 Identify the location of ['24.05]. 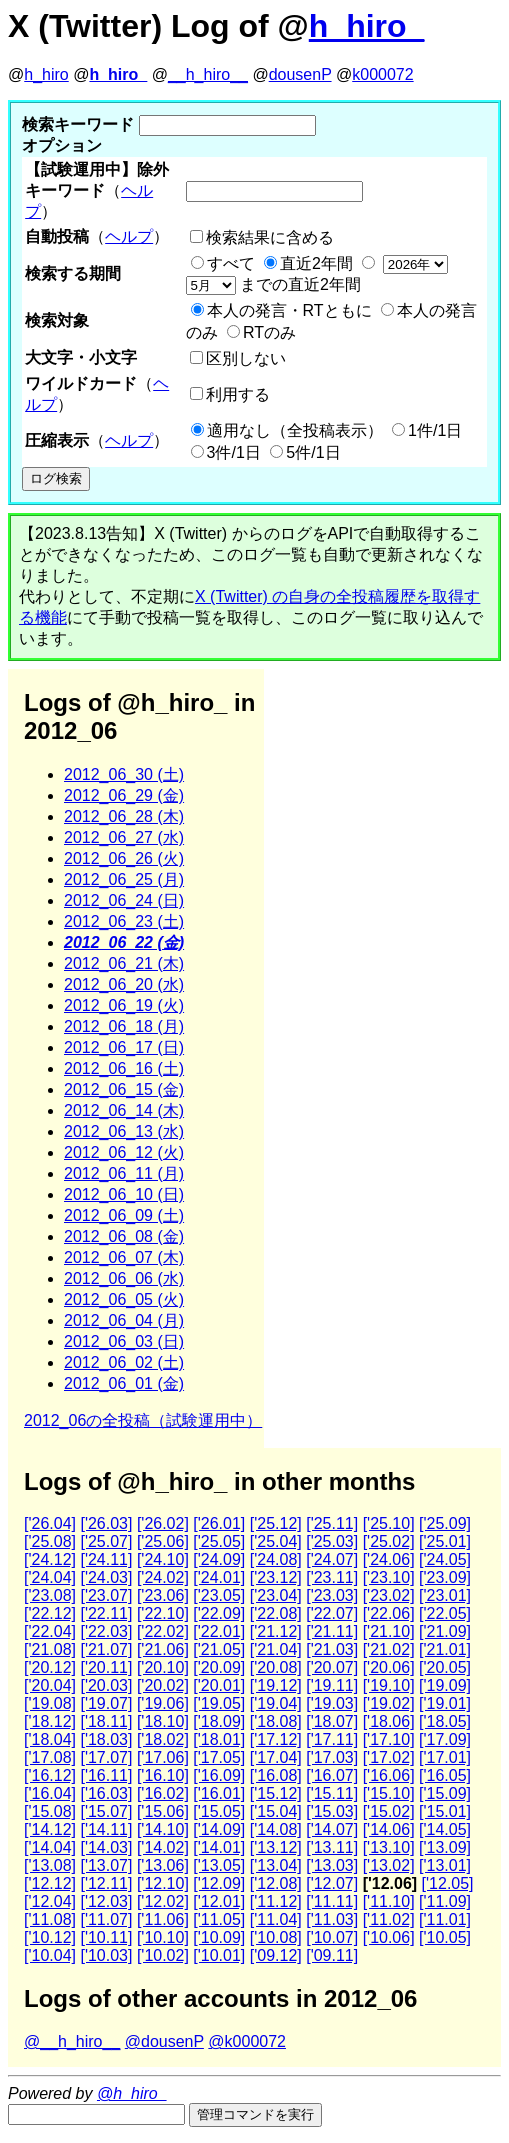
(445, 1559).